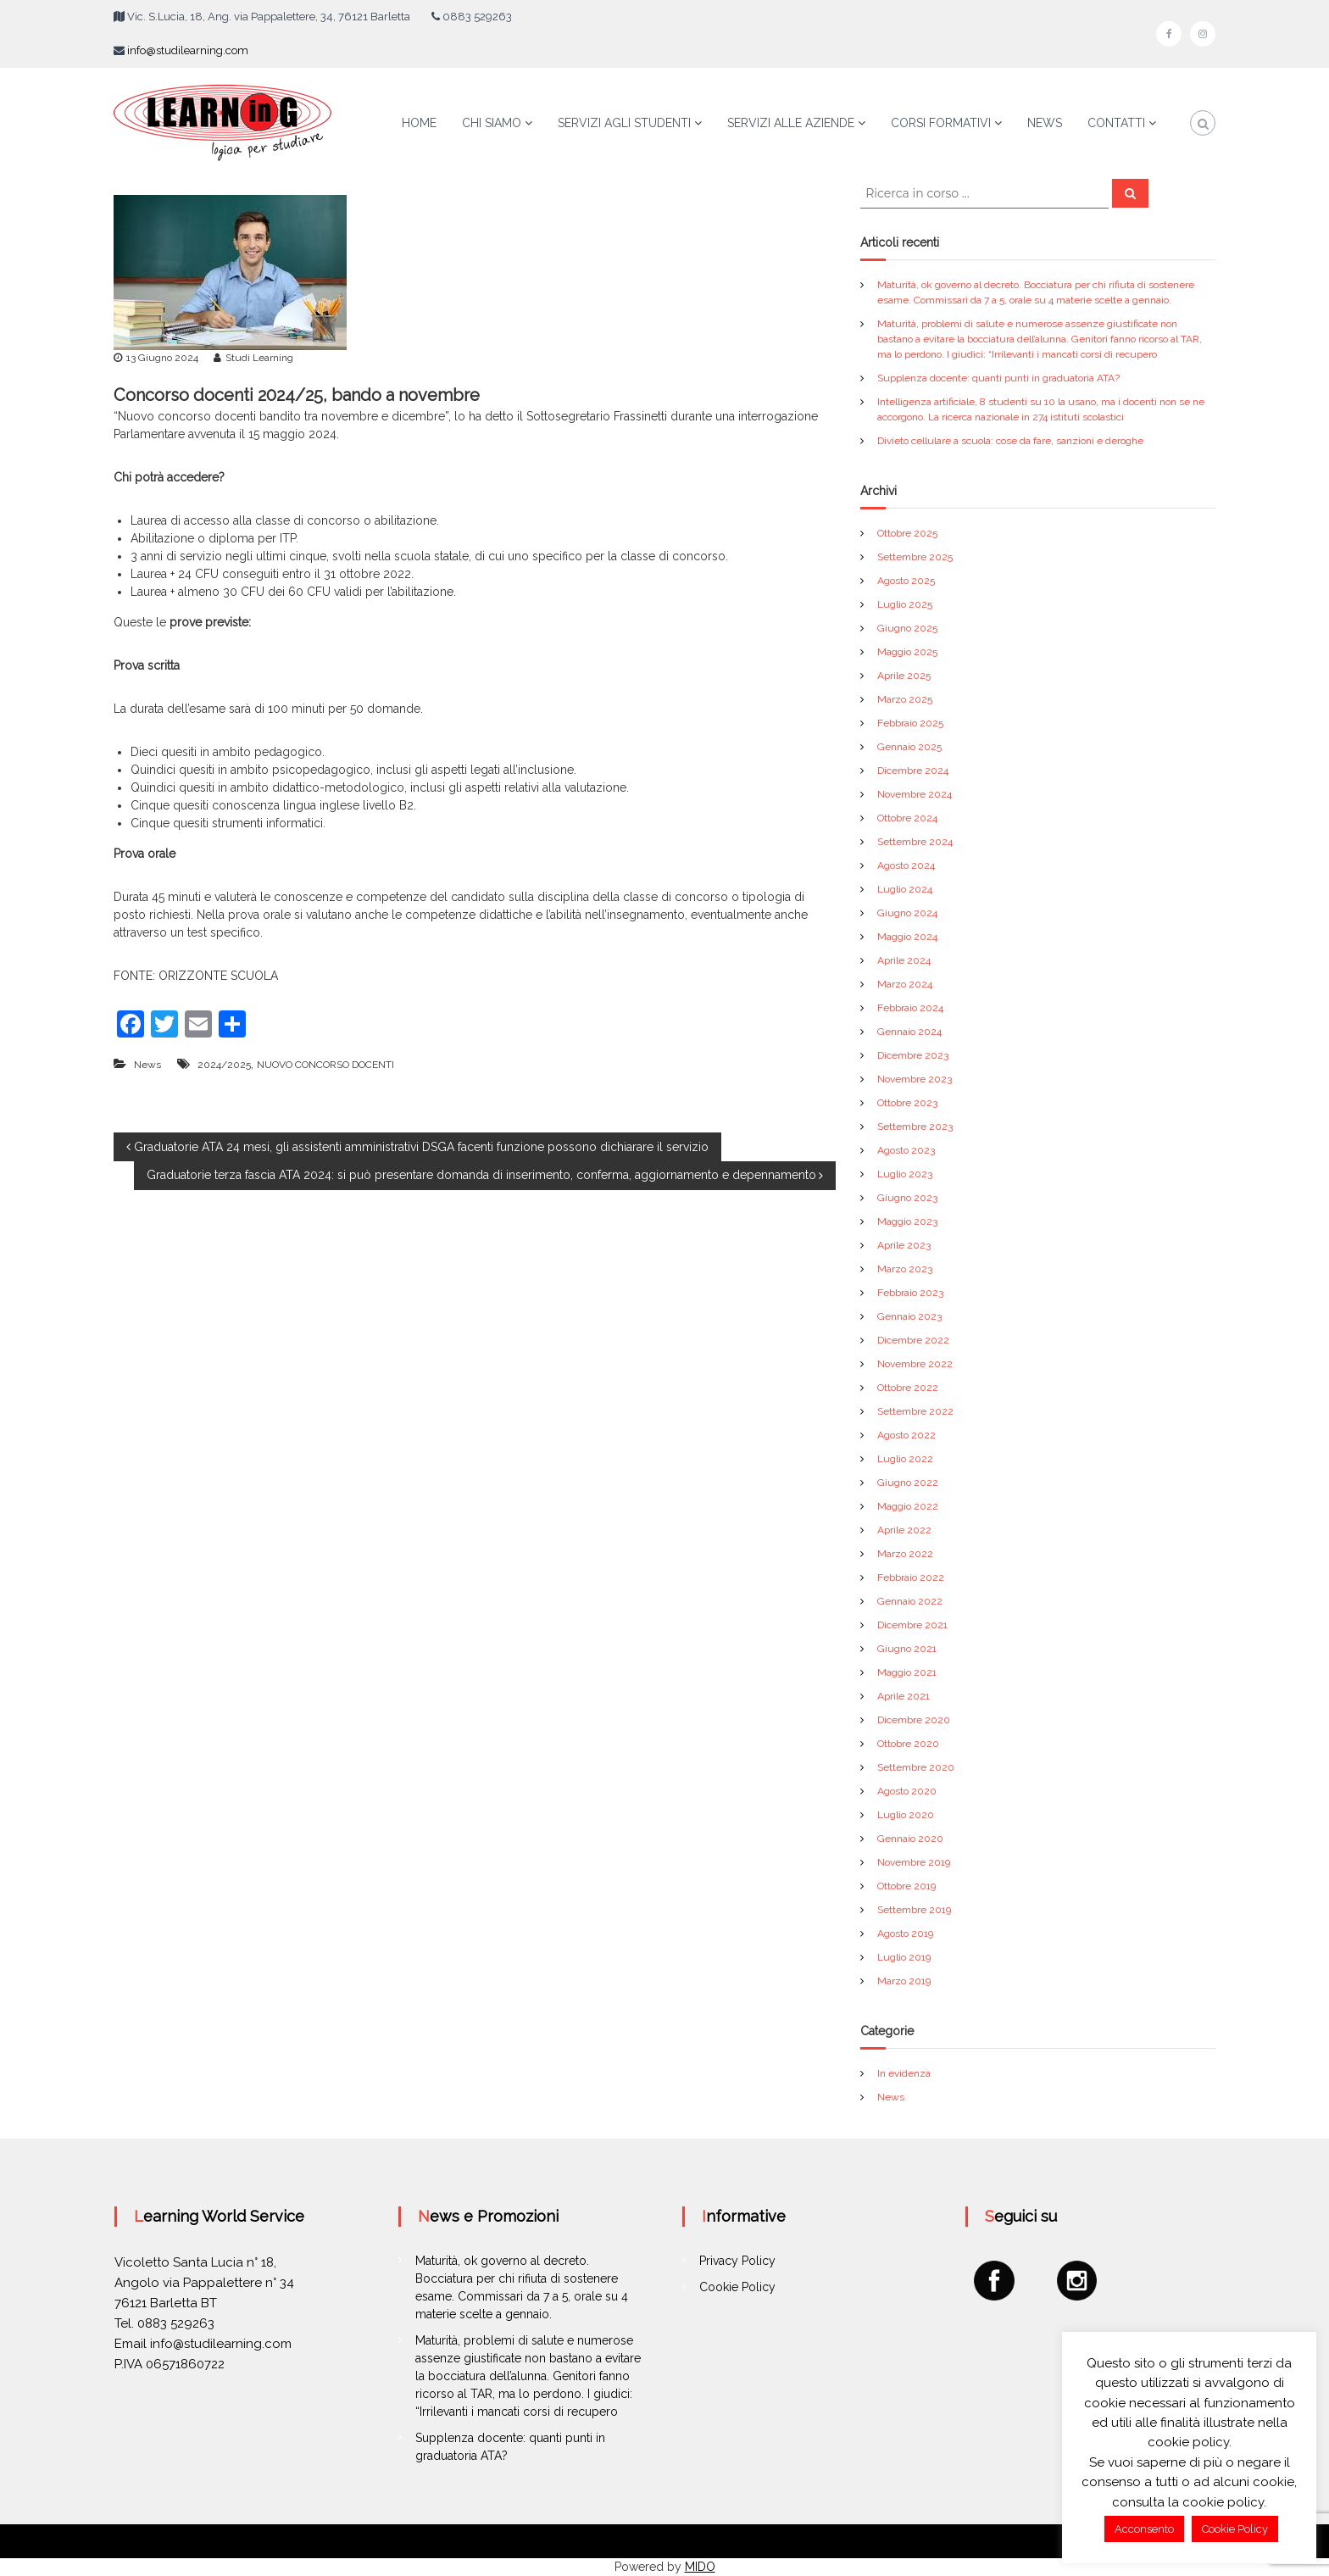 Image resolution: width=1329 pixels, height=2576 pixels. What do you see at coordinates (904, 1981) in the screenshot?
I see `Marzo 2019` at bounding box center [904, 1981].